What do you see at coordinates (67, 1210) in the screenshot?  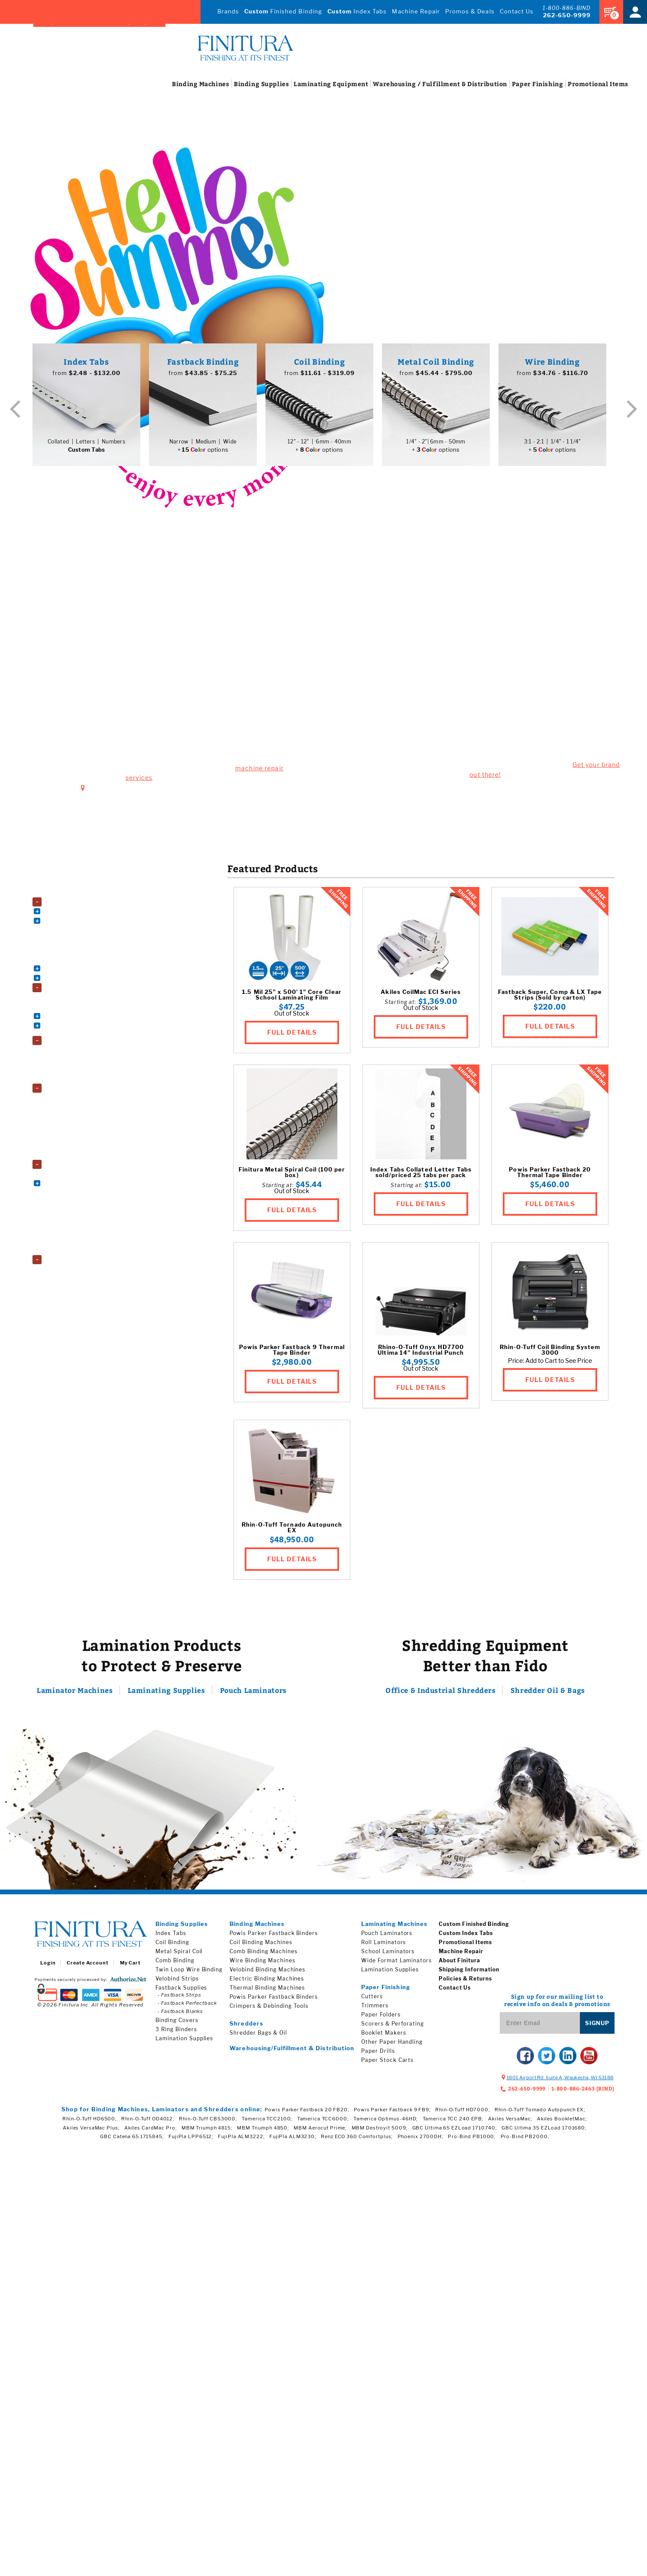 I see `Paper Folders` at bounding box center [67, 1210].